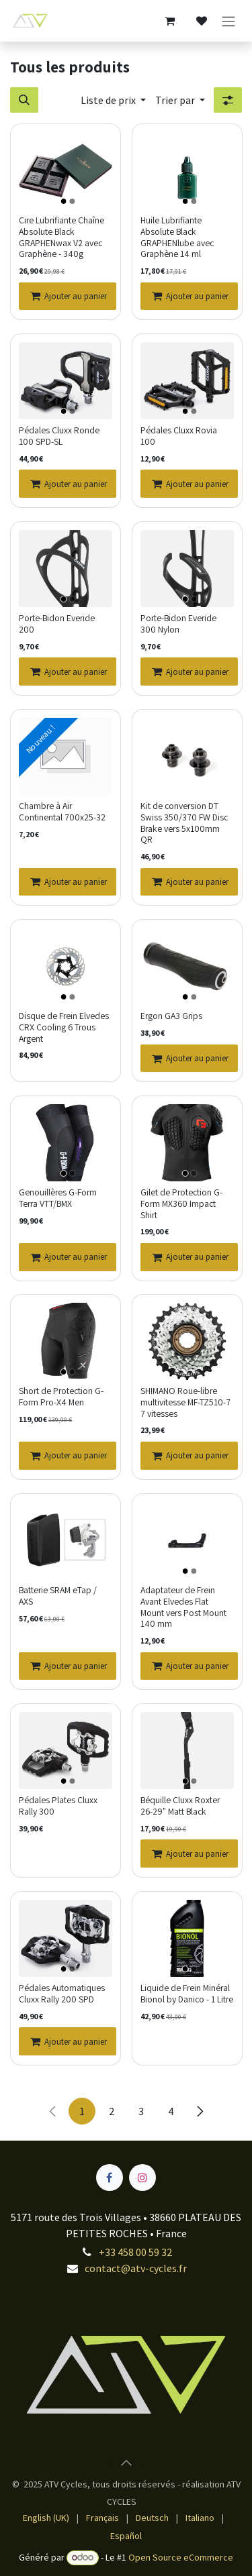 Image resolution: width=252 pixels, height=2576 pixels. I want to click on [Panier eCommerce], so click(169, 20).